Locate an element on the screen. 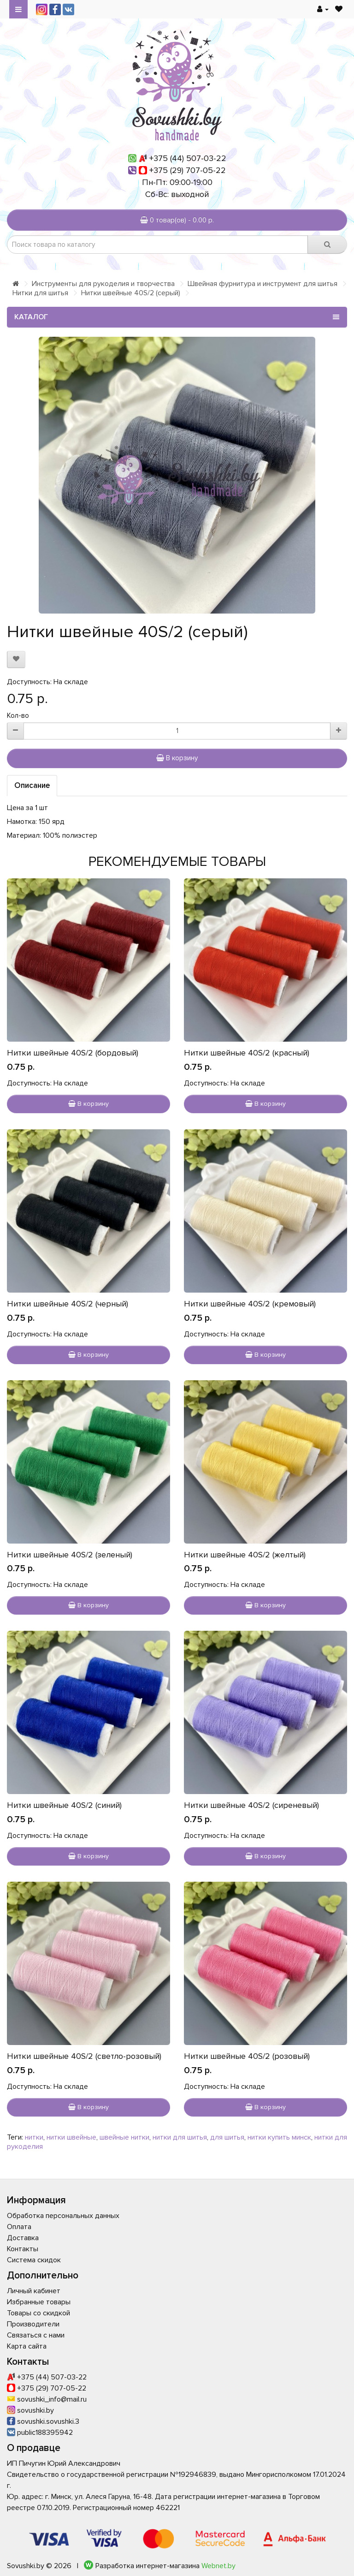  Производители is located at coordinates (33, 2324).